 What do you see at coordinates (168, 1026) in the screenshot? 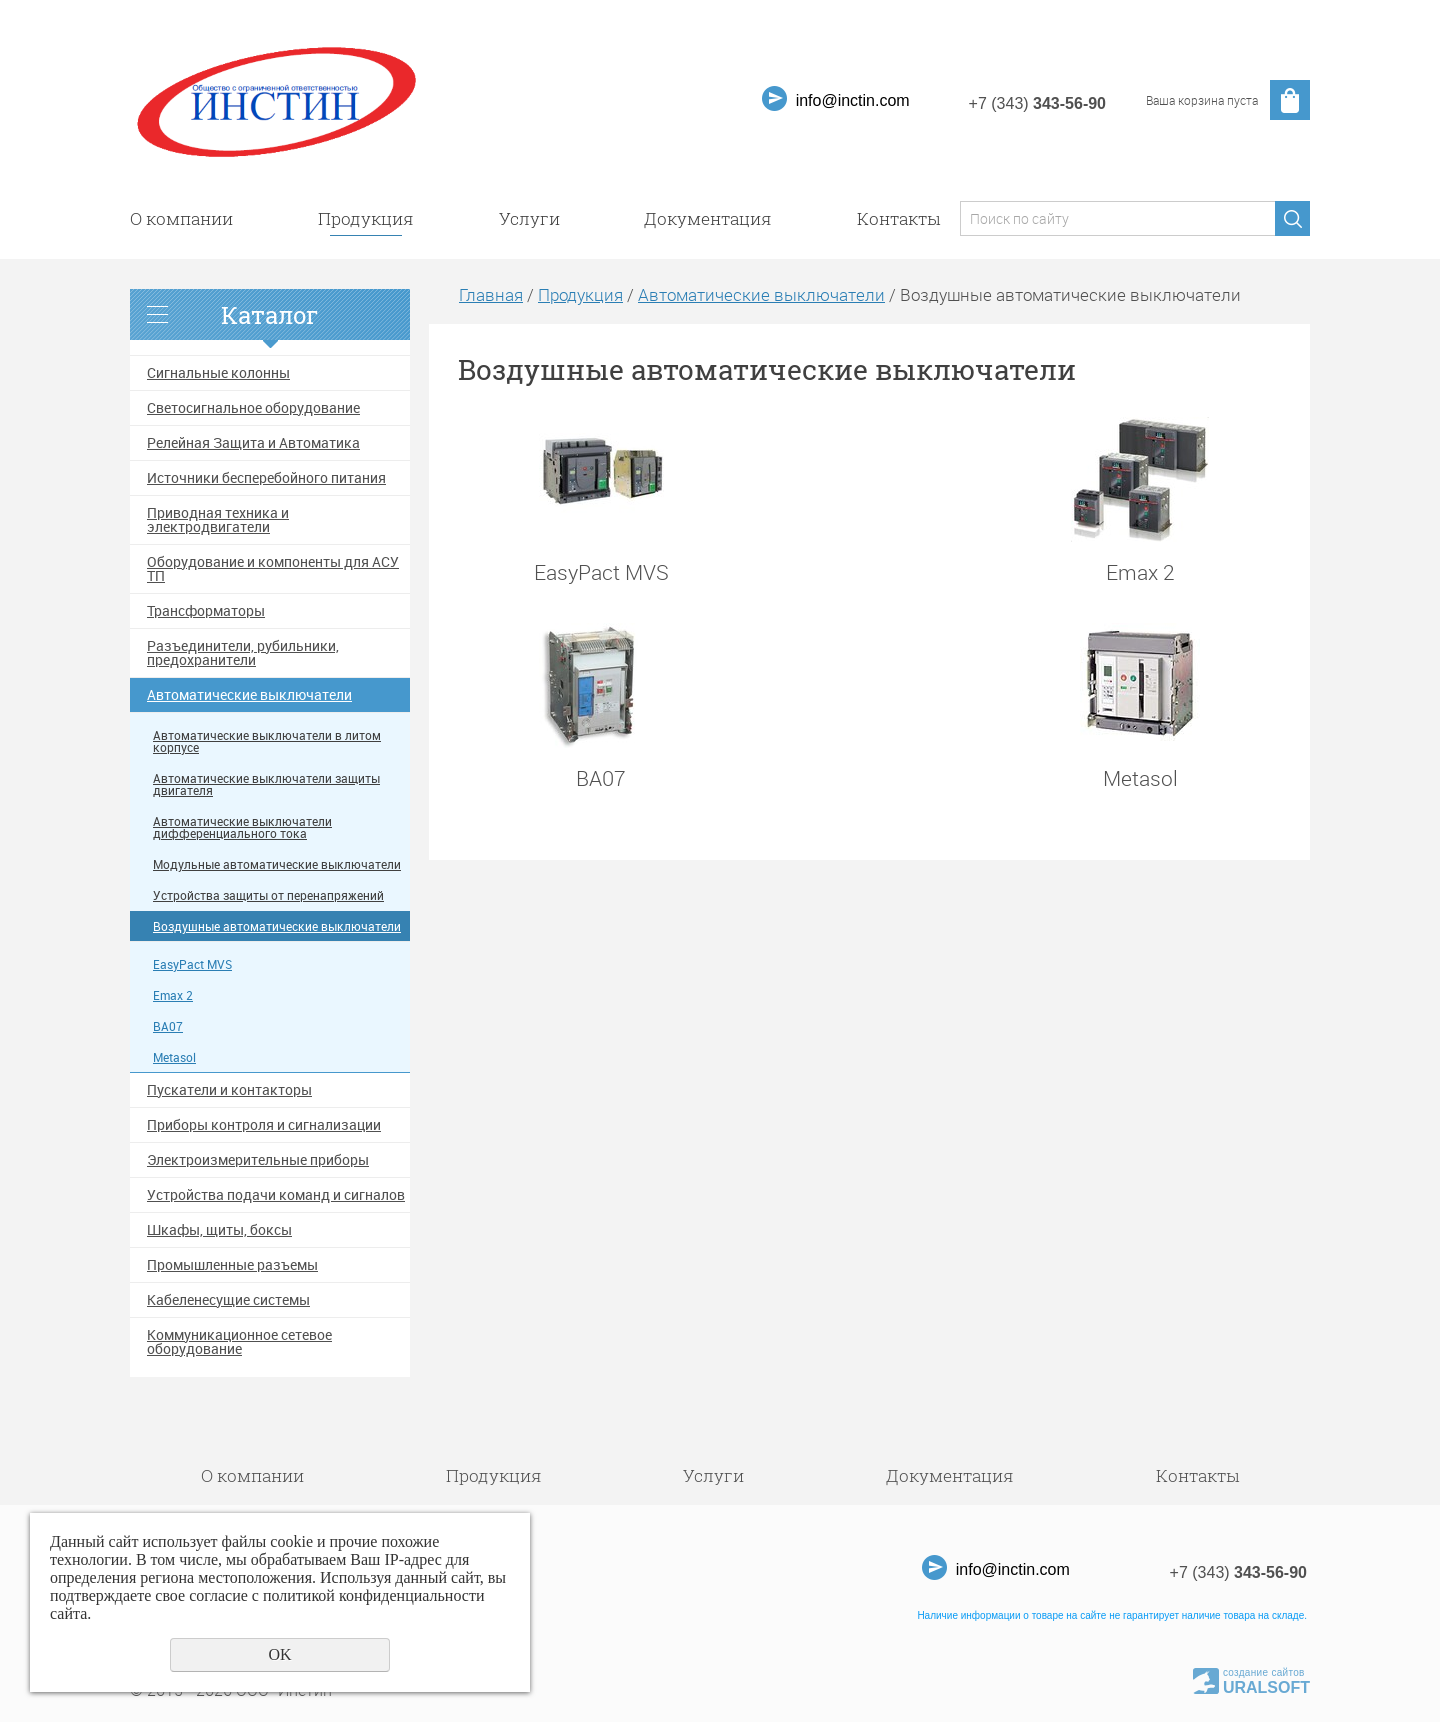
I see `ВА07` at bounding box center [168, 1026].